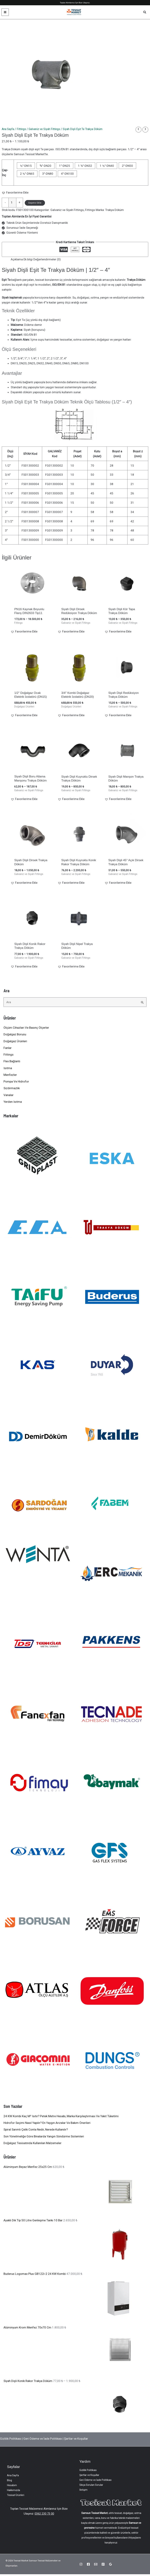  What do you see at coordinates (45, 167) in the screenshot?
I see `¾"-DN20 [button]` at bounding box center [45, 167].